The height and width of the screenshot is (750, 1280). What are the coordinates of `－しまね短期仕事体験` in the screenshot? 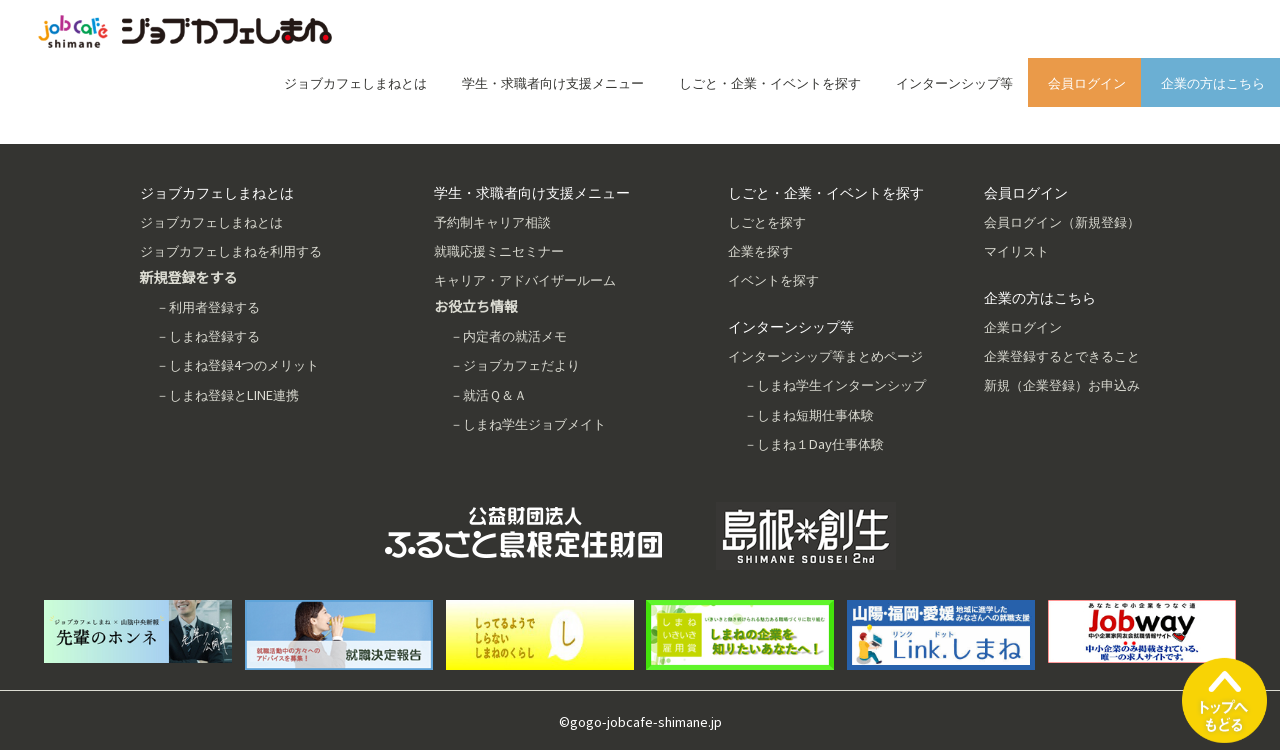 It's located at (809, 414).